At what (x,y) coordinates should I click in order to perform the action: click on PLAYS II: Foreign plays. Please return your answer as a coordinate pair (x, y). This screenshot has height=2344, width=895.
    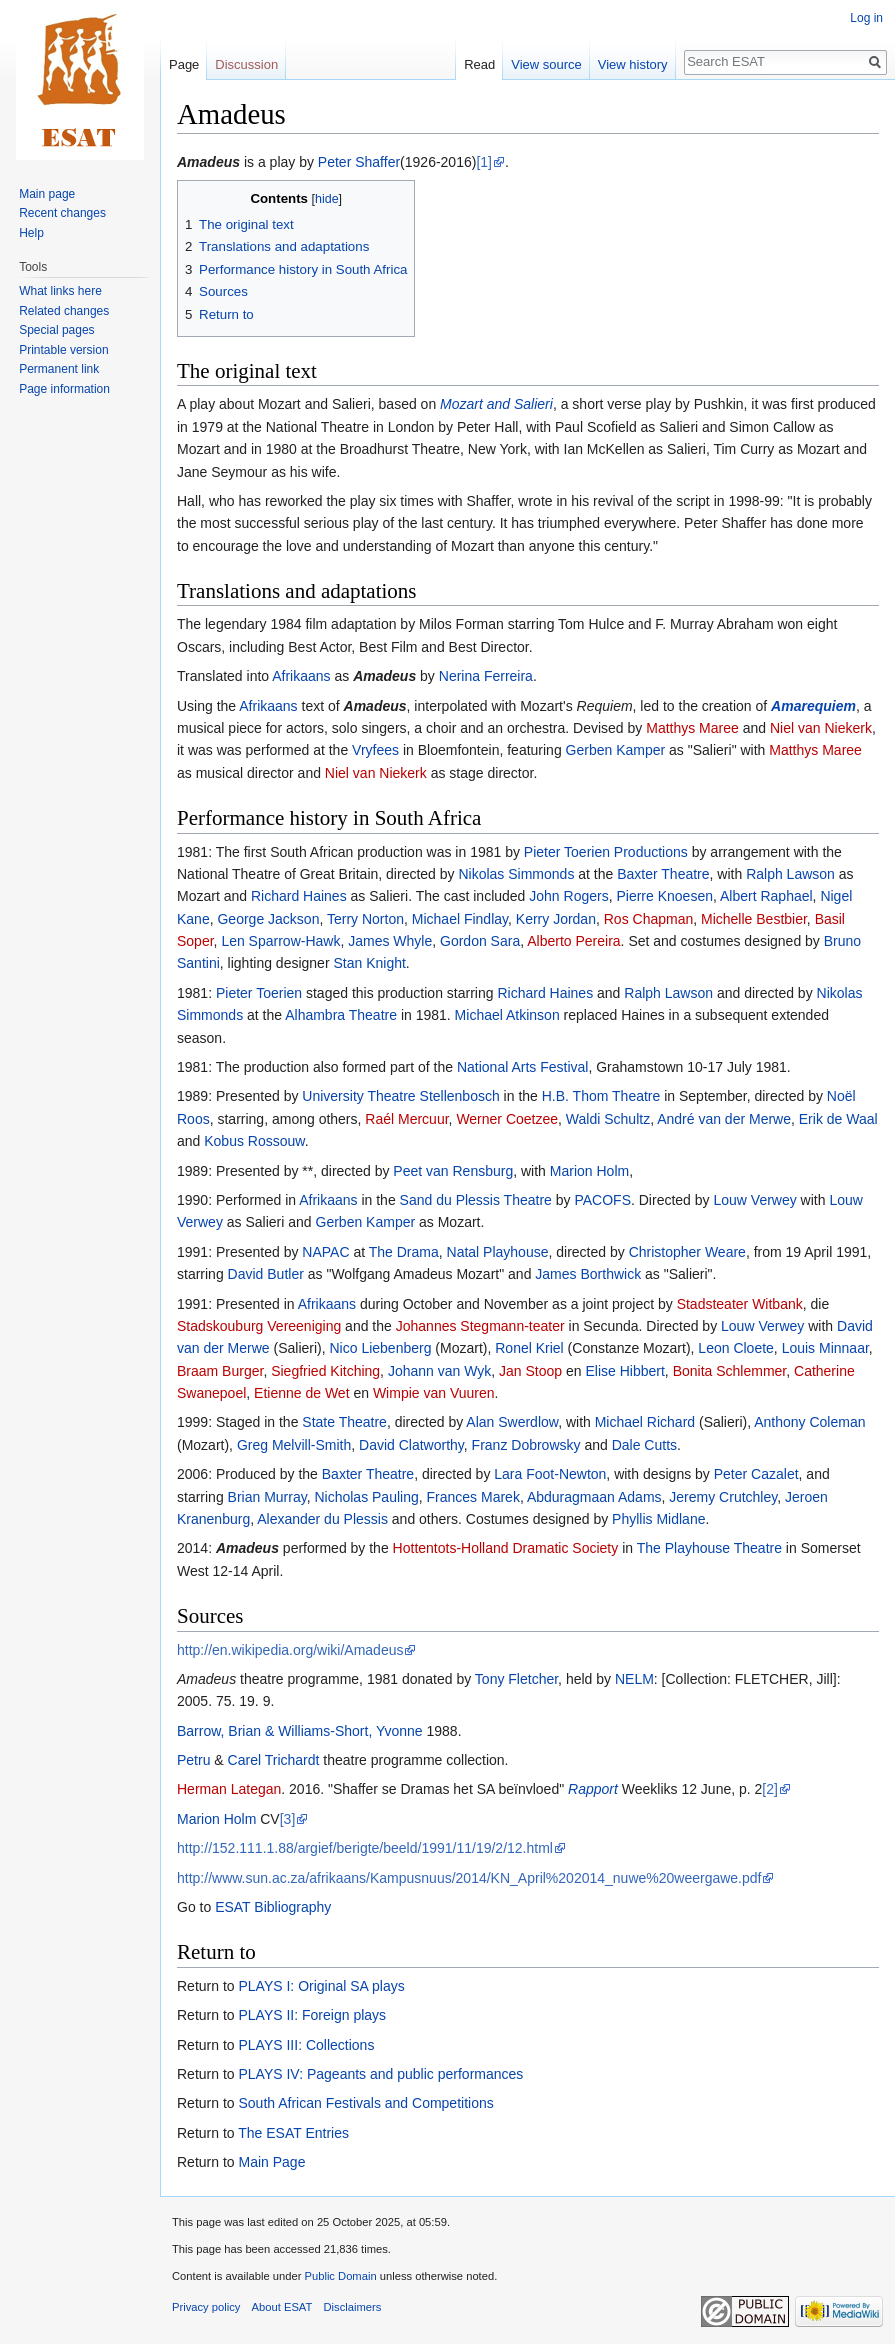
    Looking at the image, I should click on (312, 2015).